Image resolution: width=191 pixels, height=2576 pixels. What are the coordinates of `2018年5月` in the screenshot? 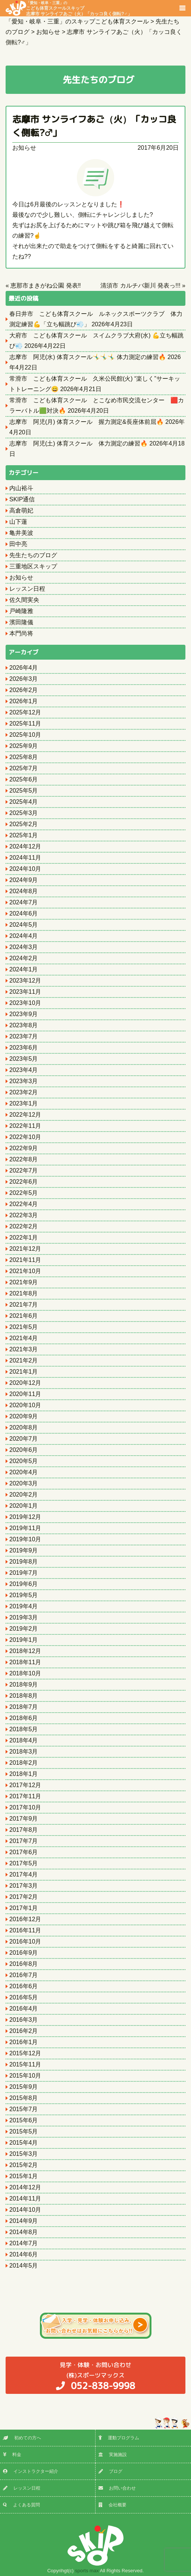 It's located at (23, 1729).